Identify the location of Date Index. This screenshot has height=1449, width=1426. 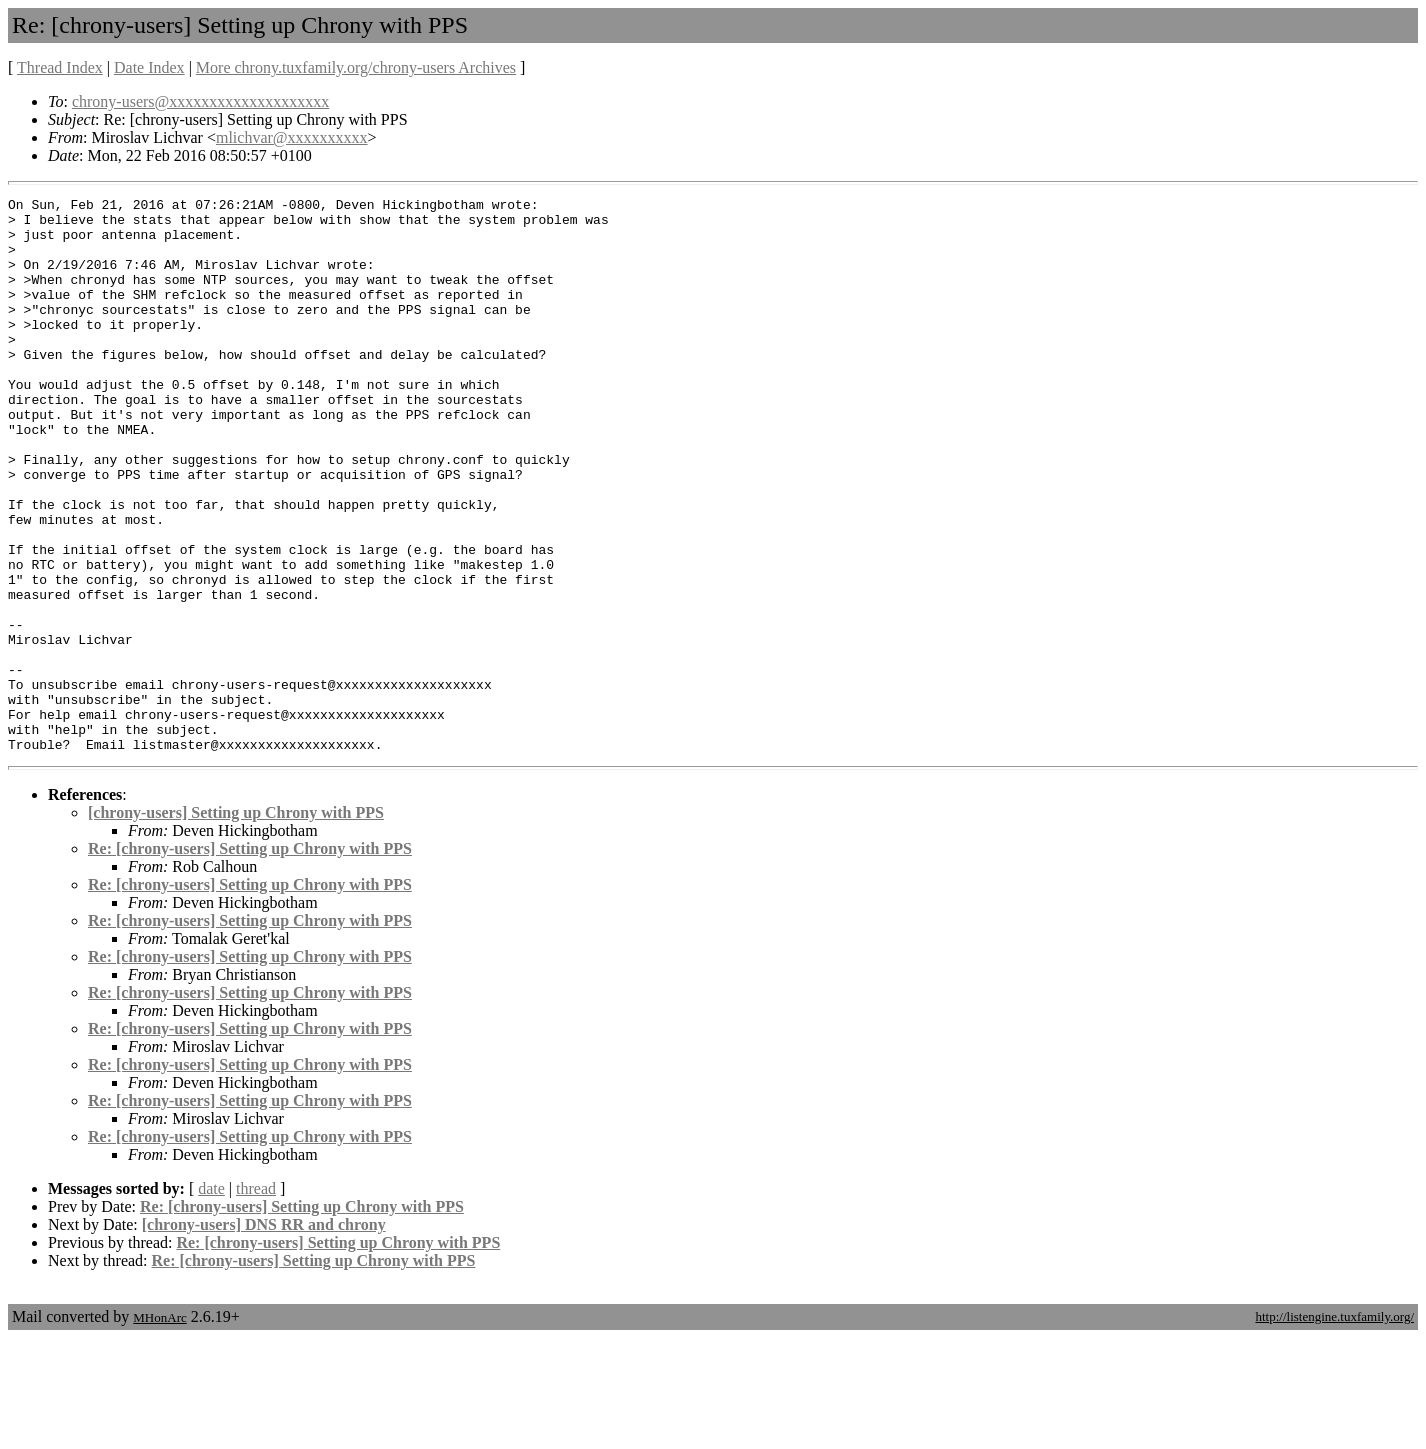
(149, 67).